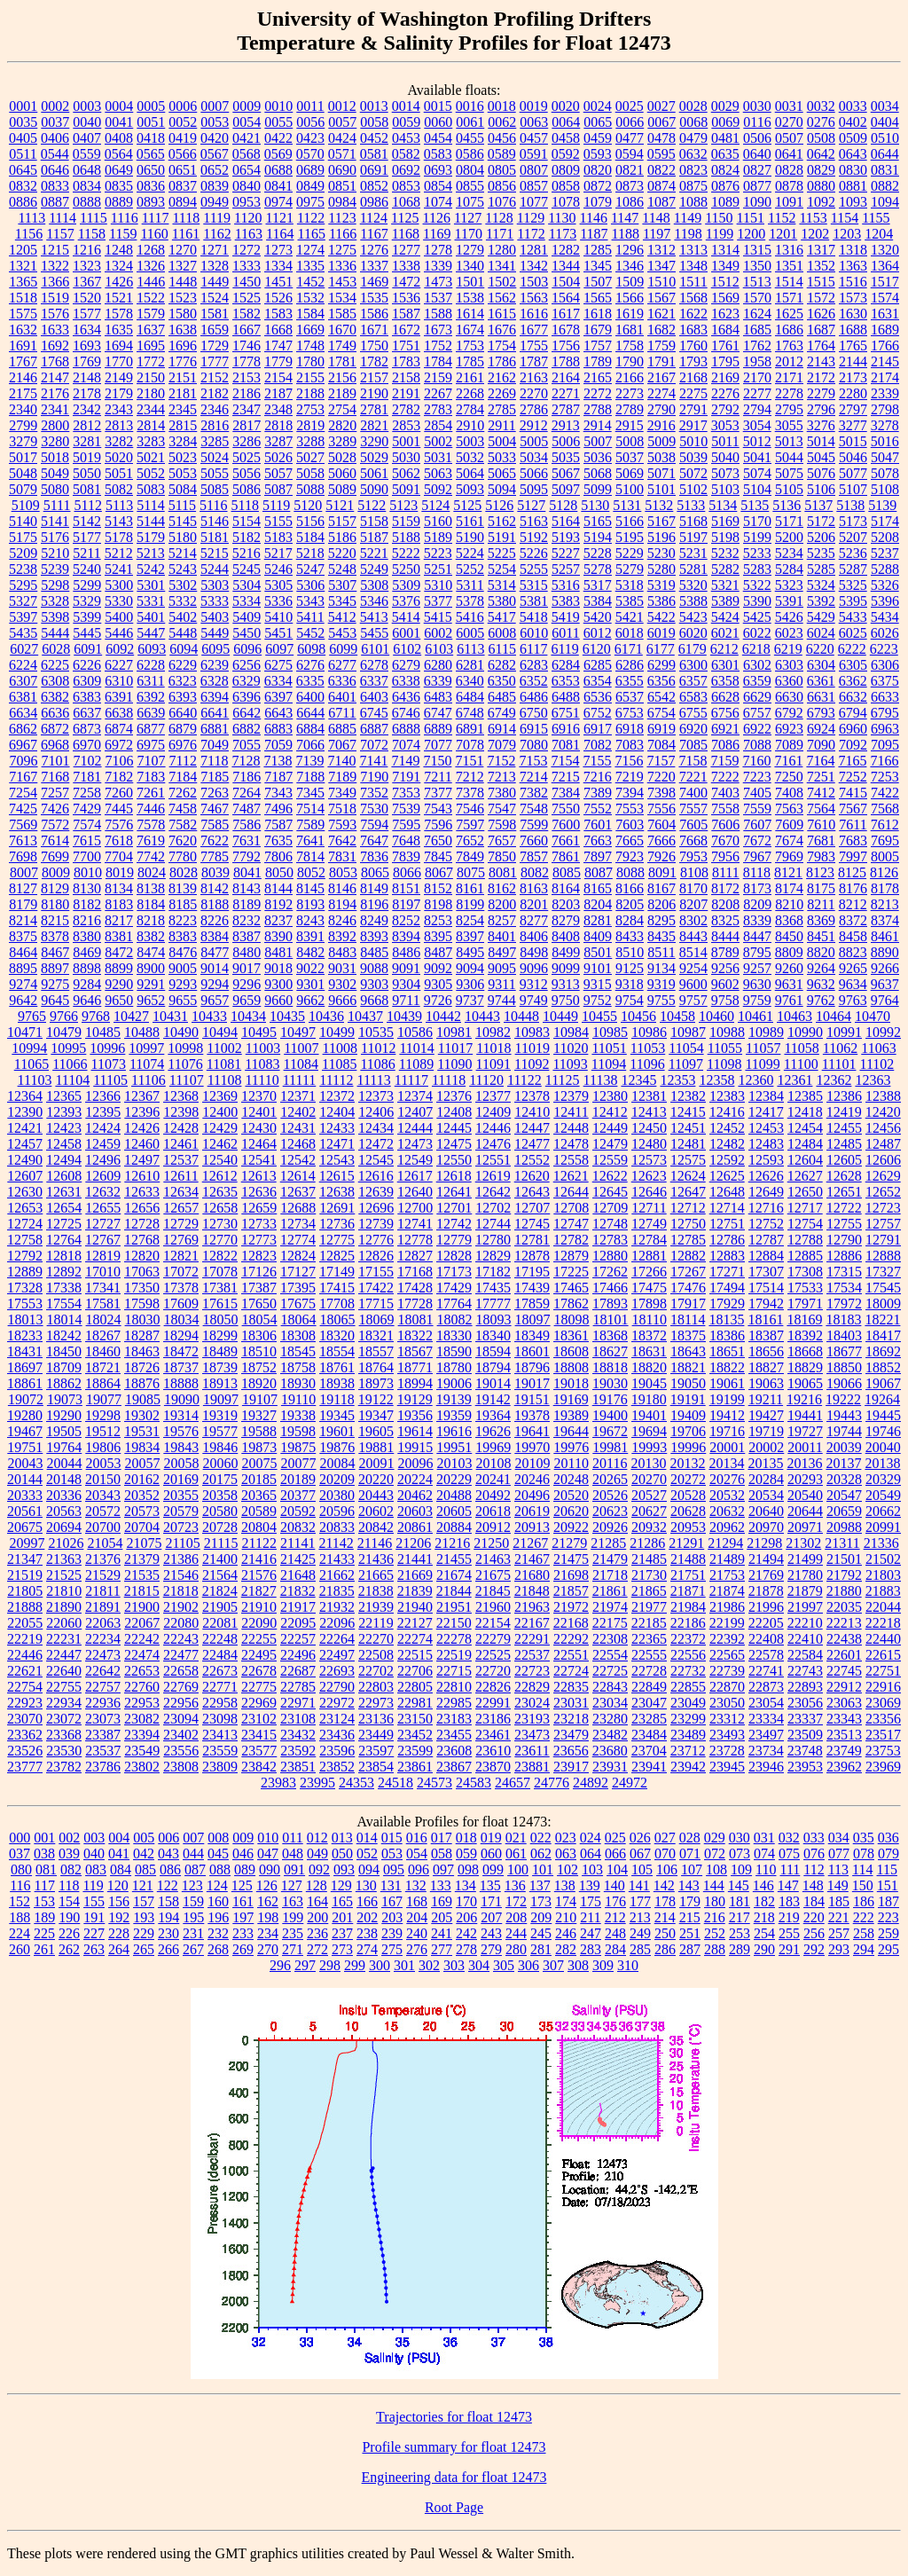 The width and height of the screenshot is (908, 2576). Describe the element at coordinates (374, 840) in the screenshot. I see `7647` at that location.